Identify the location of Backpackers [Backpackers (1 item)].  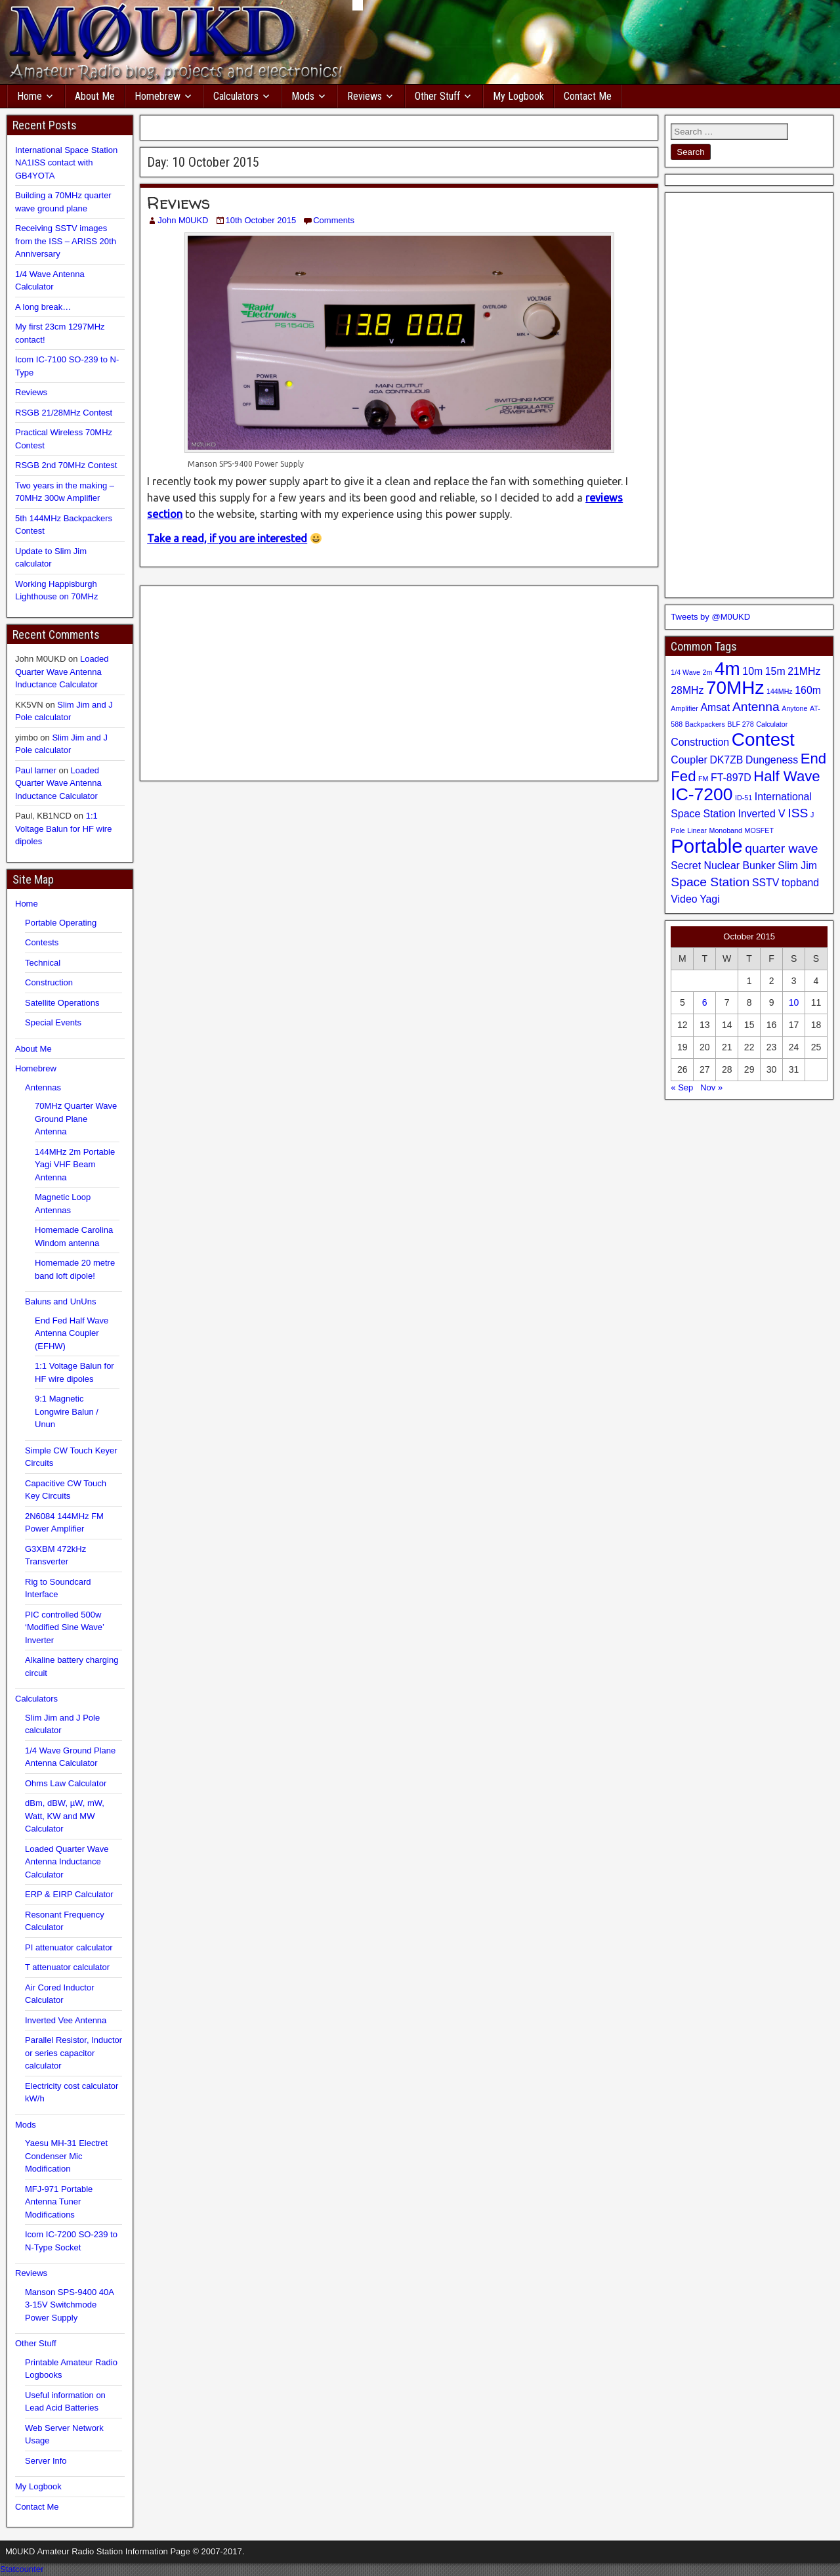
(705, 724).